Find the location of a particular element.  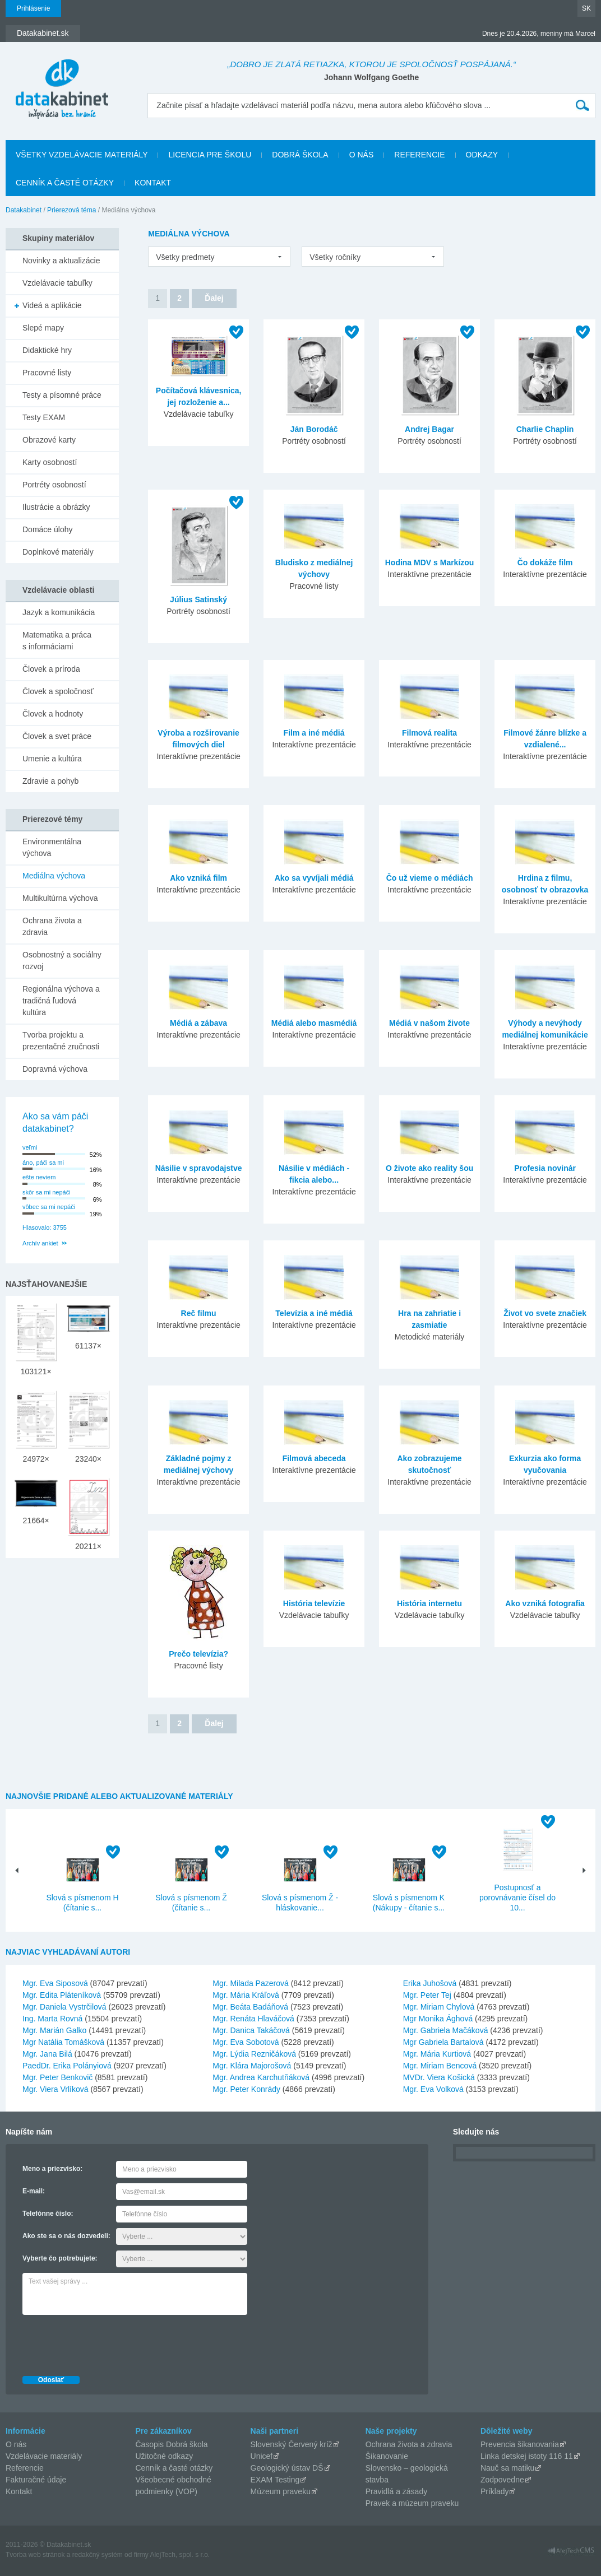

Filmová realita is located at coordinates (429, 732).